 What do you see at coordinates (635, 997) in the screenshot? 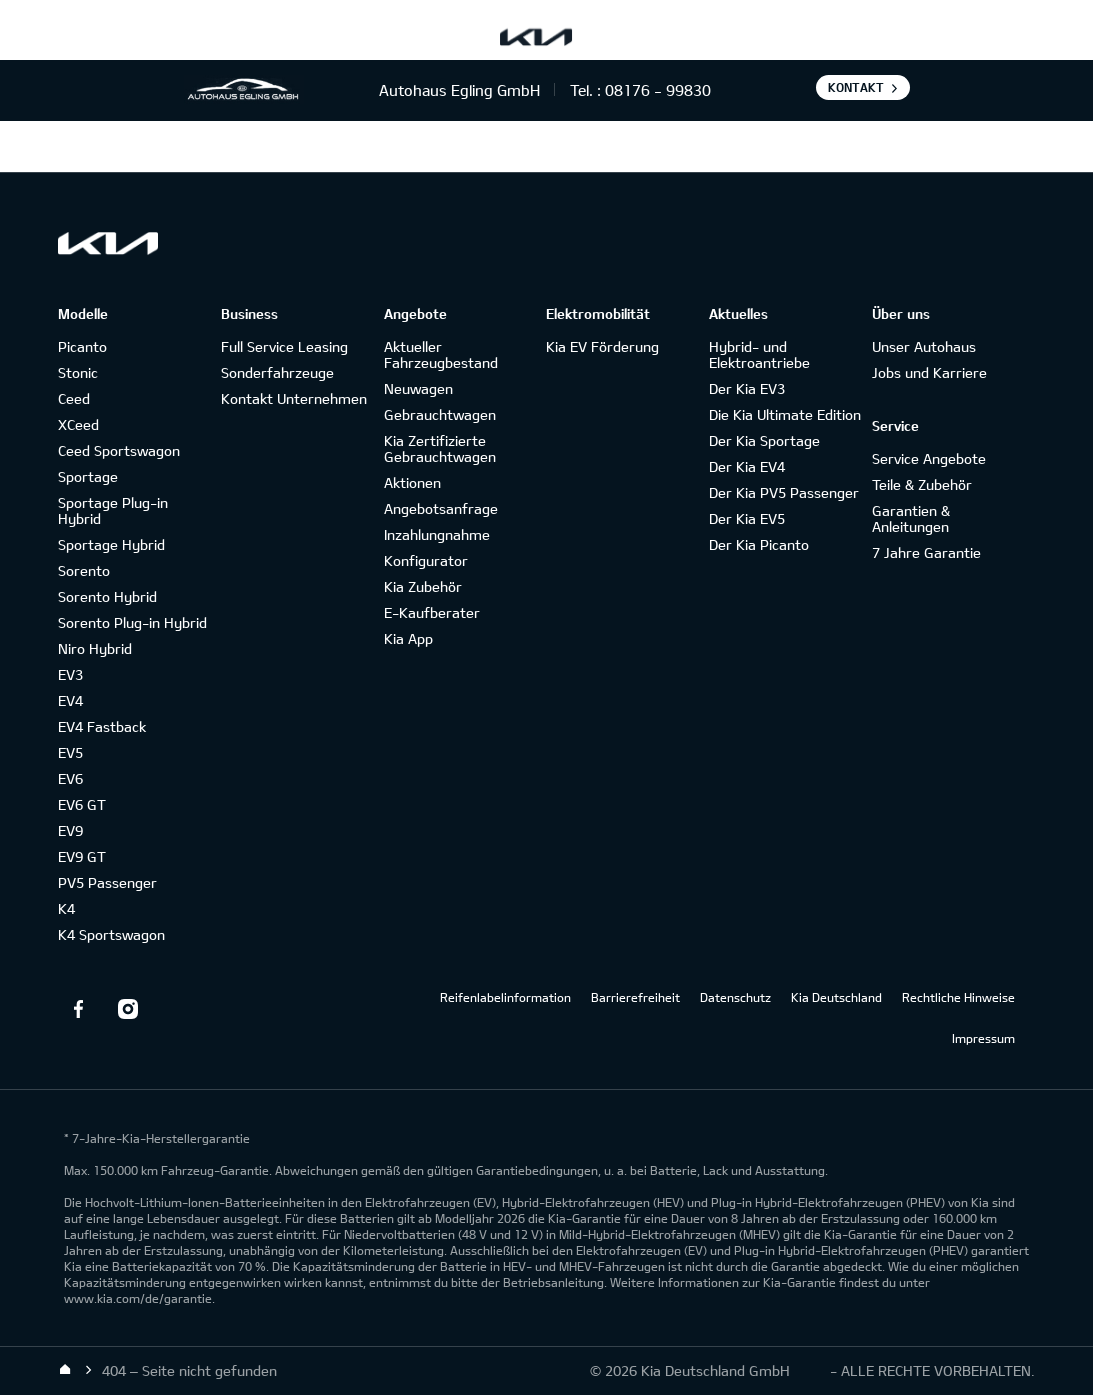
I see `Barrierefreiheit` at bounding box center [635, 997].